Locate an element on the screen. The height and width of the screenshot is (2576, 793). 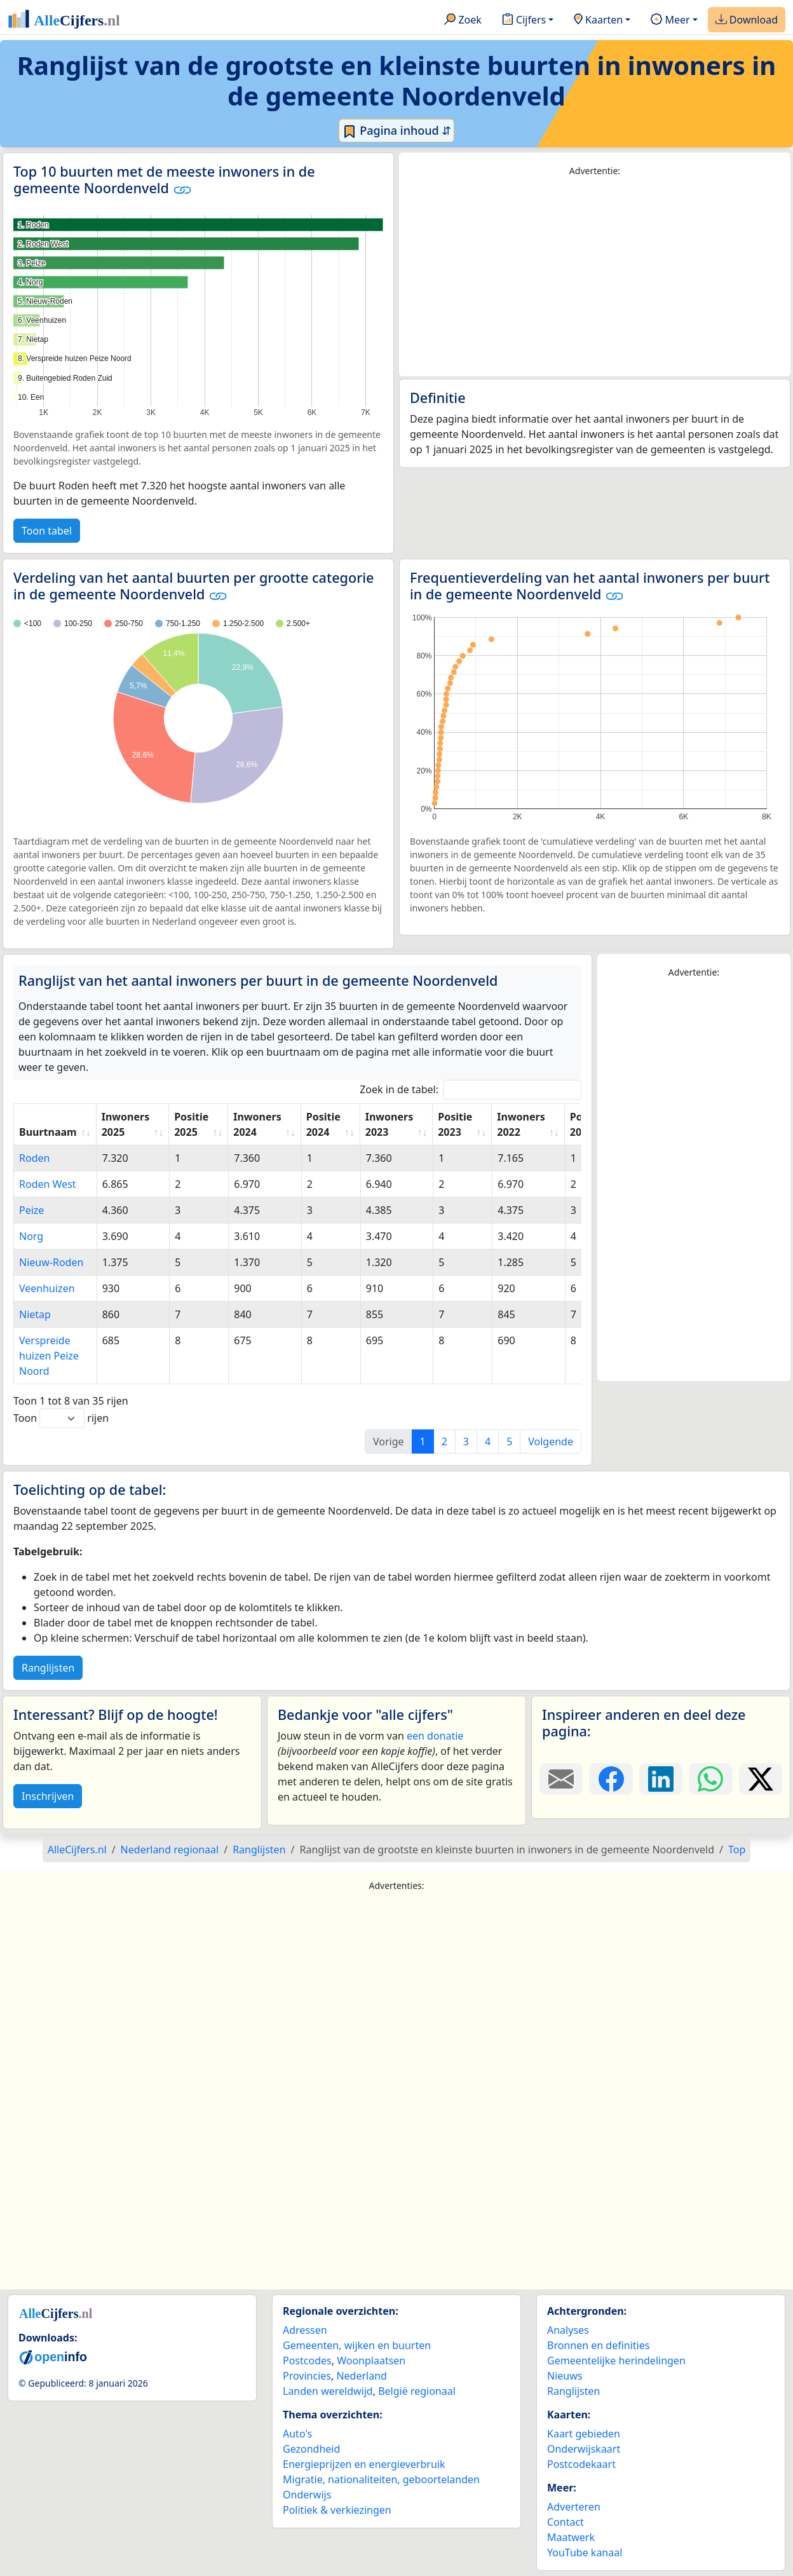
Nederland is located at coordinates (361, 2376).